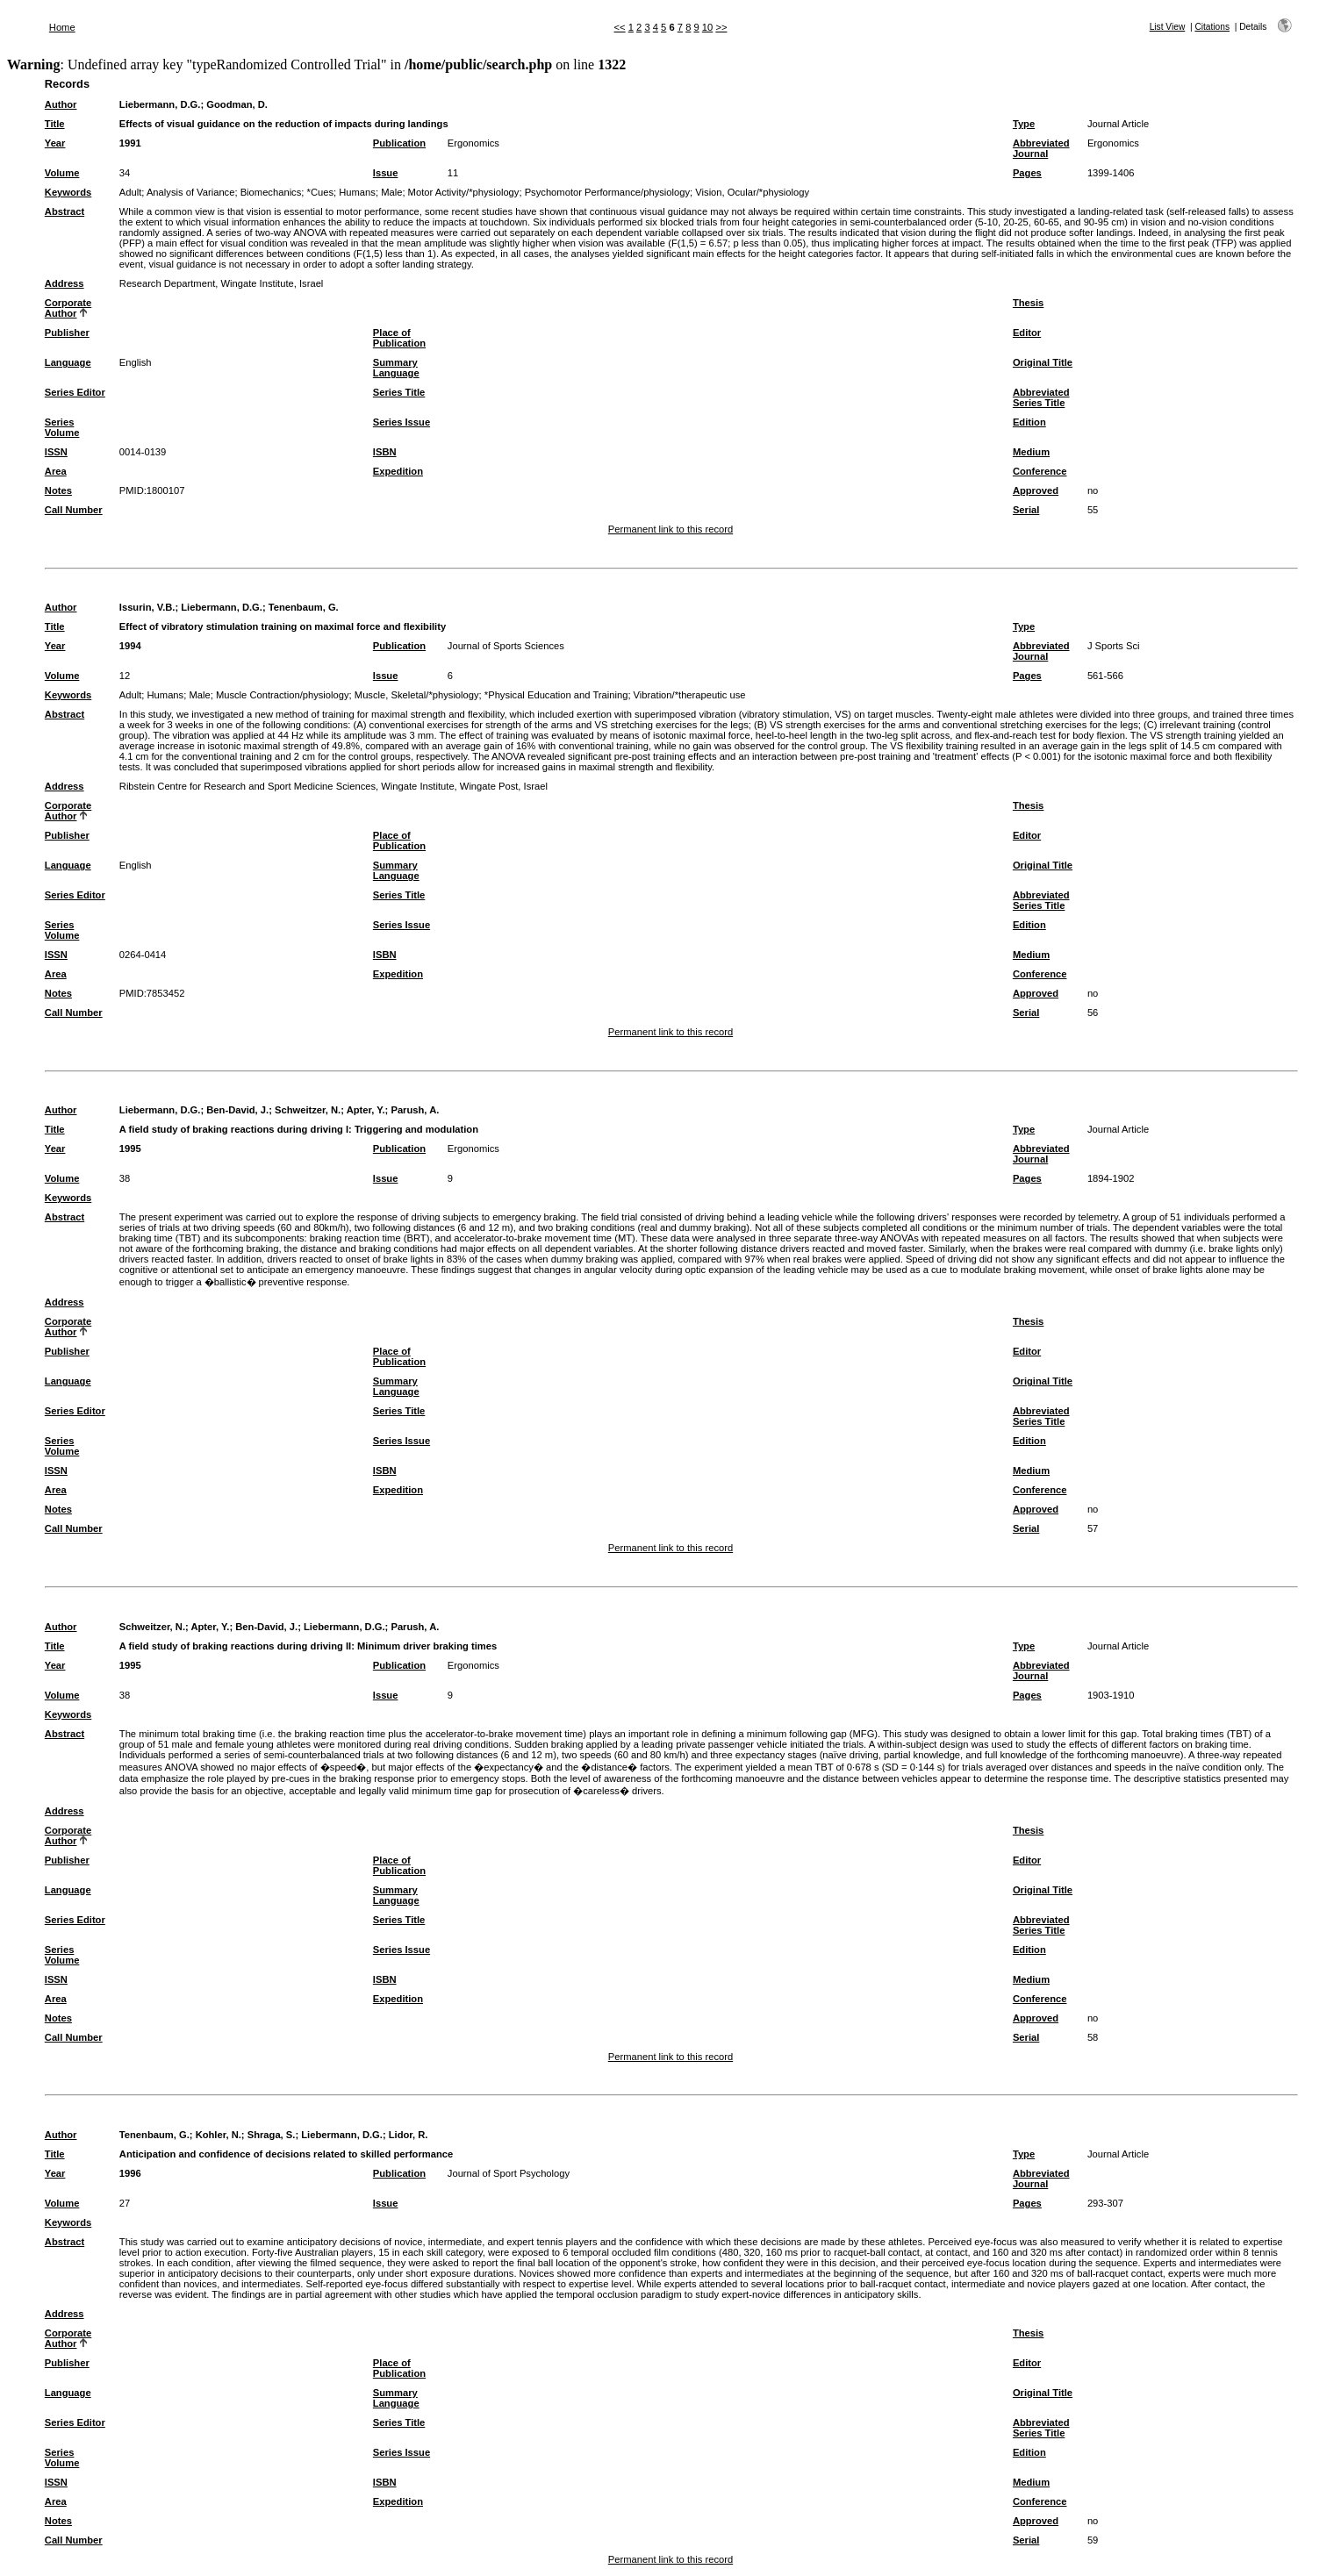  I want to click on Lidor, R., so click(408, 2134).